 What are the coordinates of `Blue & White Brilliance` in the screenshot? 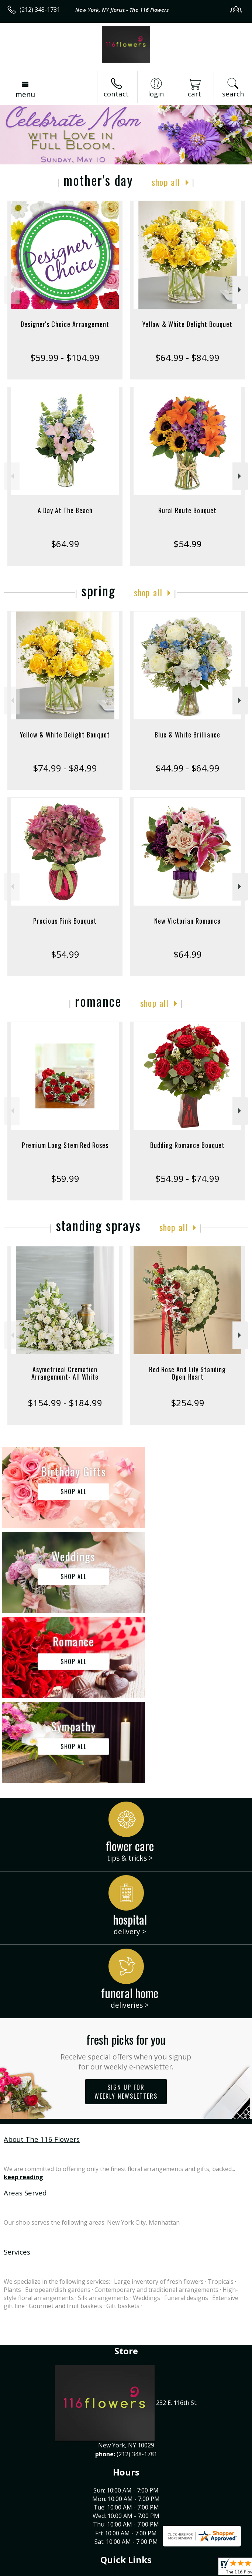 It's located at (187, 734).